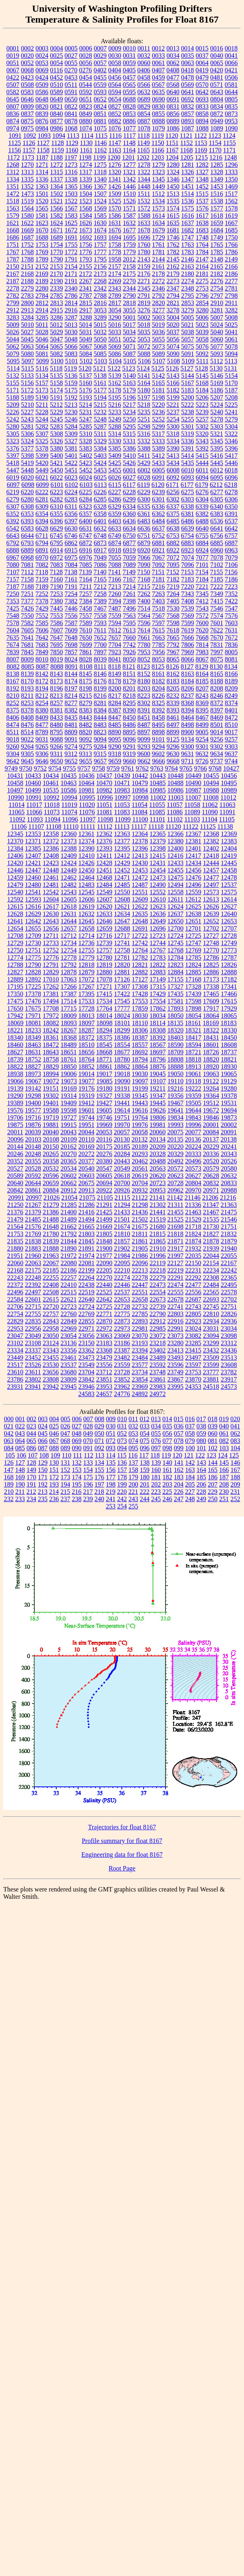  Describe the element at coordinates (16, 1197) in the screenshot. I see `20991` at that location.